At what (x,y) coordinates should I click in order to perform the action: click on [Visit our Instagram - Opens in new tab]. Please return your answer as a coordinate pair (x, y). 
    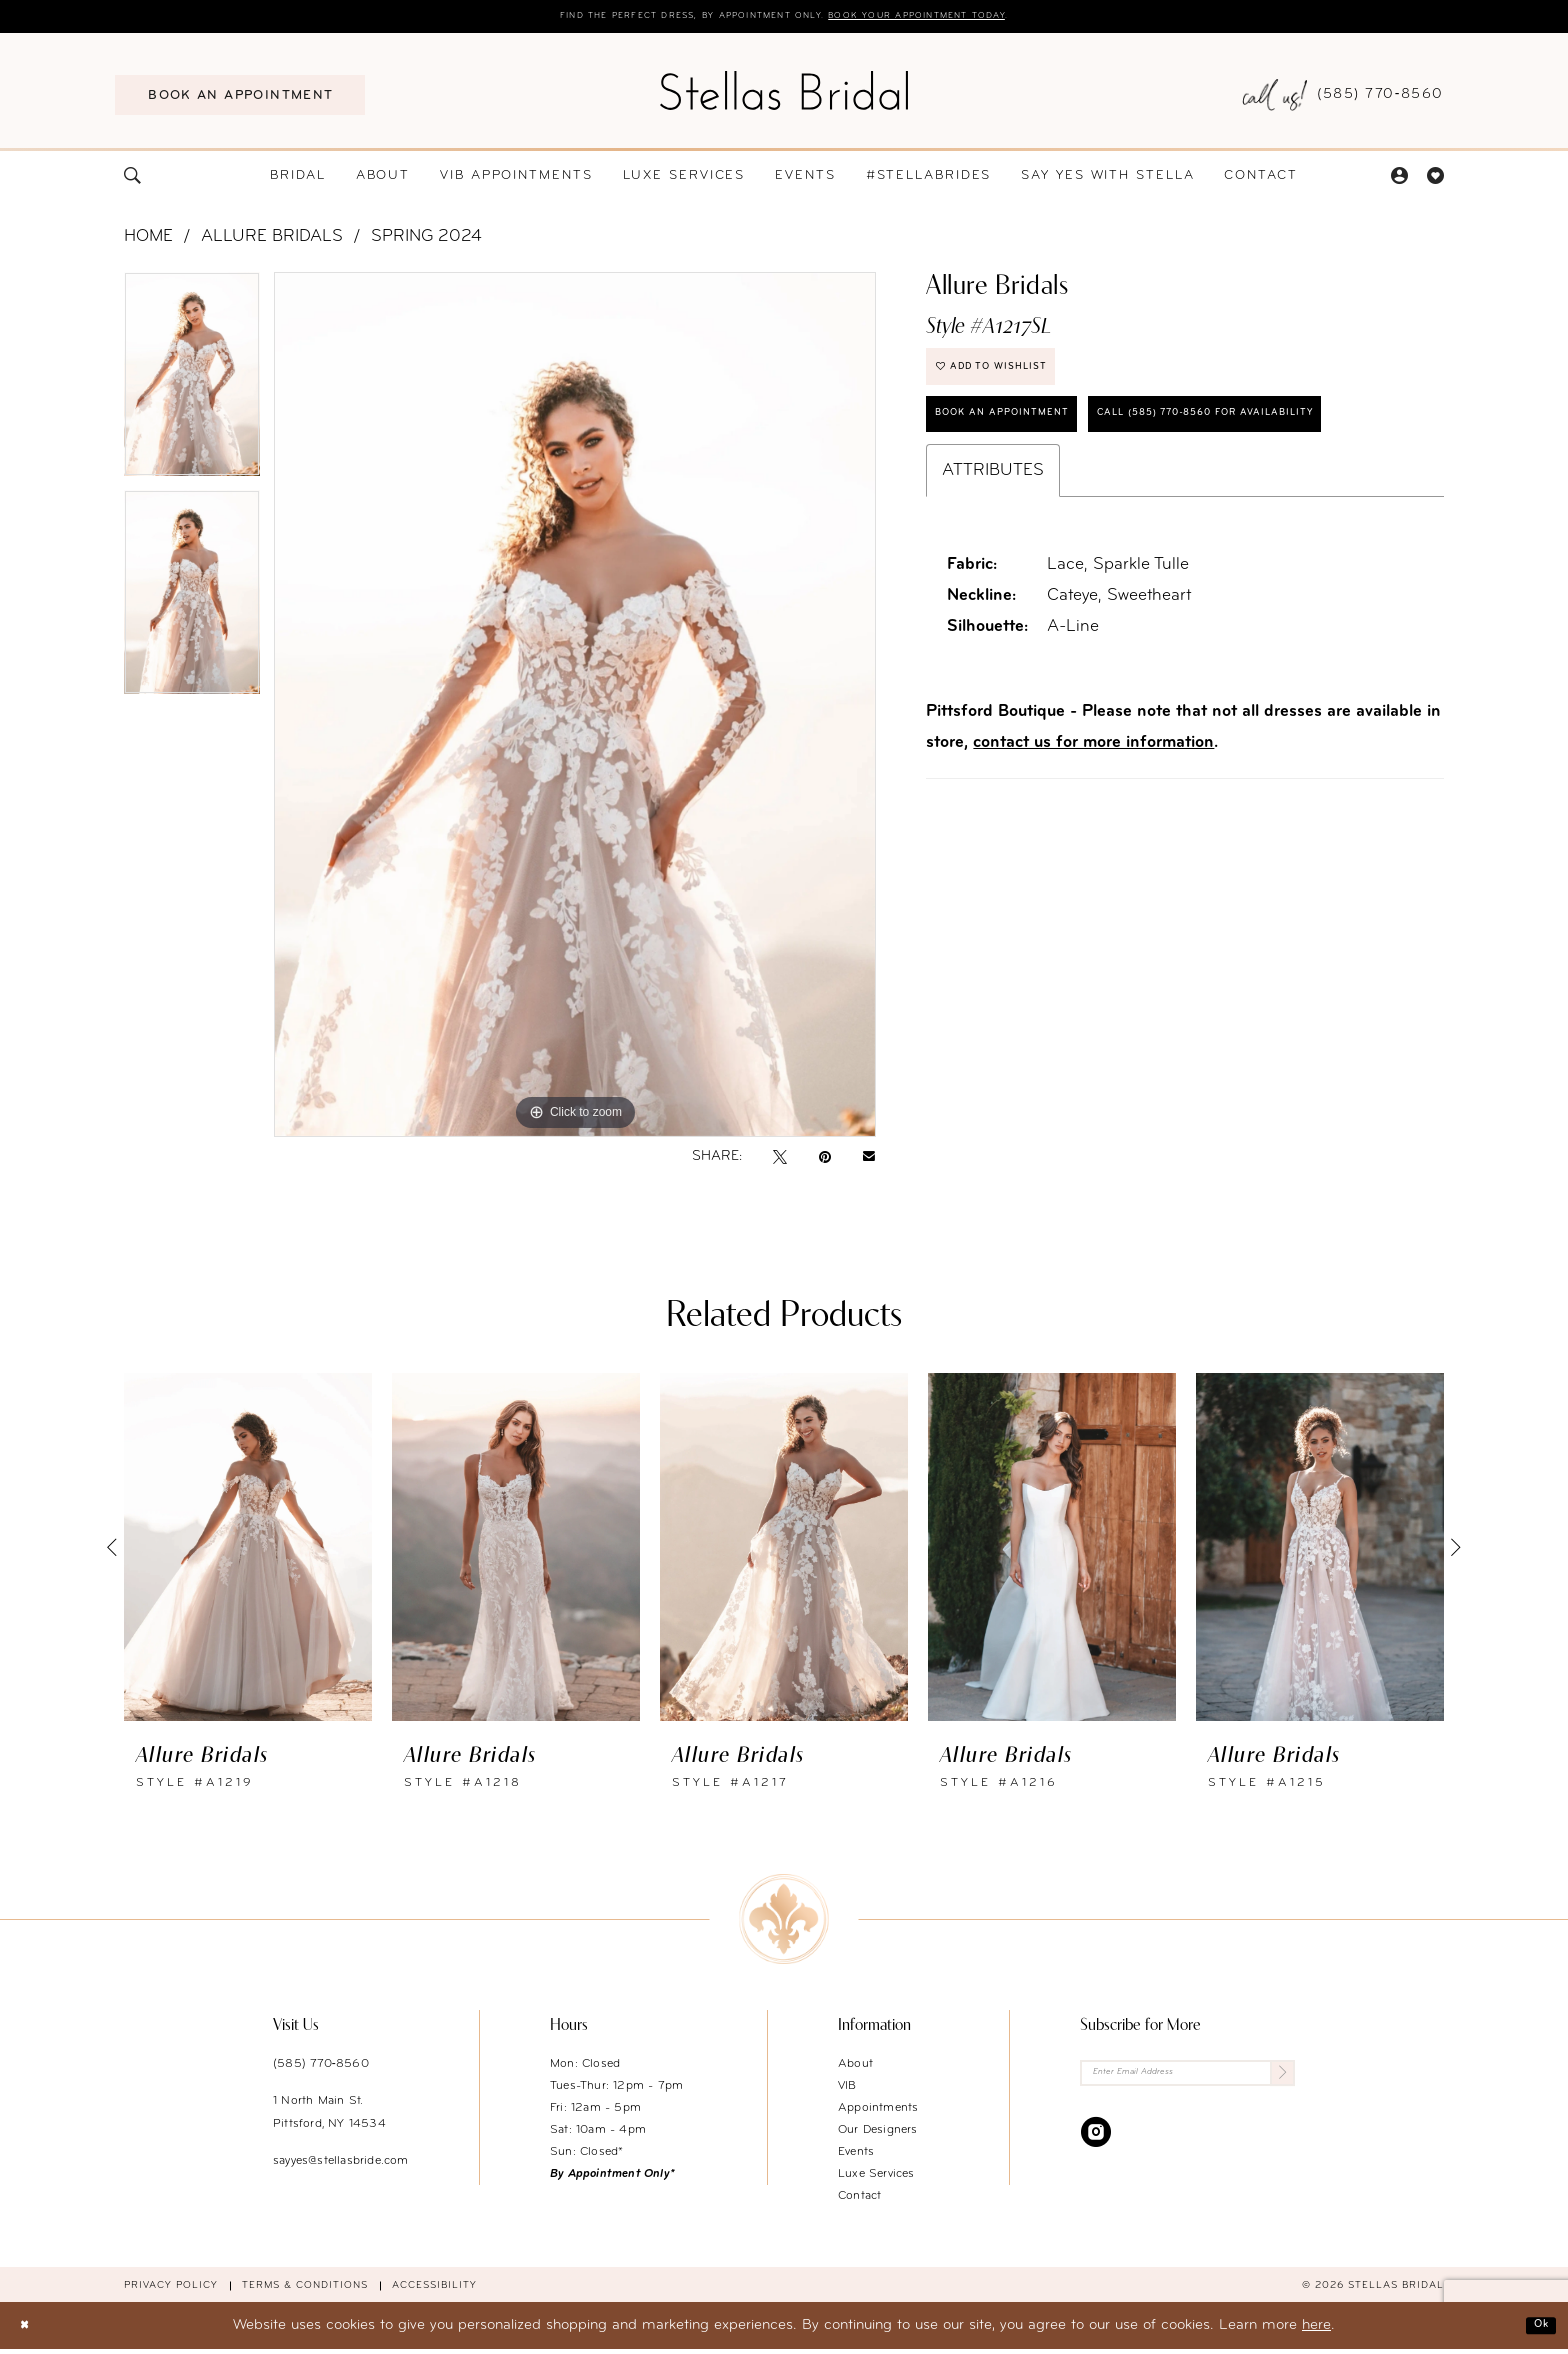
    Looking at the image, I should click on (1096, 2145).